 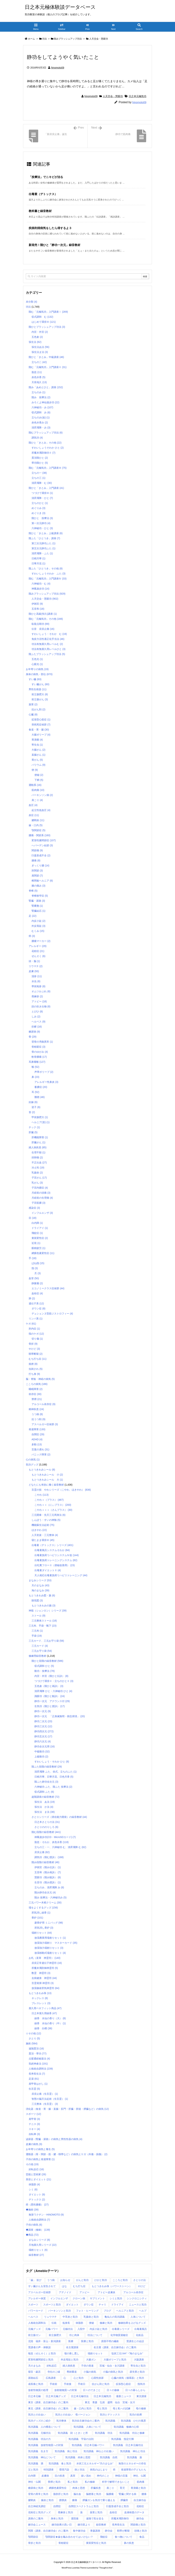 What do you see at coordinates (40, 457) in the screenshot?
I see `貫頂階ひと` at bounding box center [40, 457].